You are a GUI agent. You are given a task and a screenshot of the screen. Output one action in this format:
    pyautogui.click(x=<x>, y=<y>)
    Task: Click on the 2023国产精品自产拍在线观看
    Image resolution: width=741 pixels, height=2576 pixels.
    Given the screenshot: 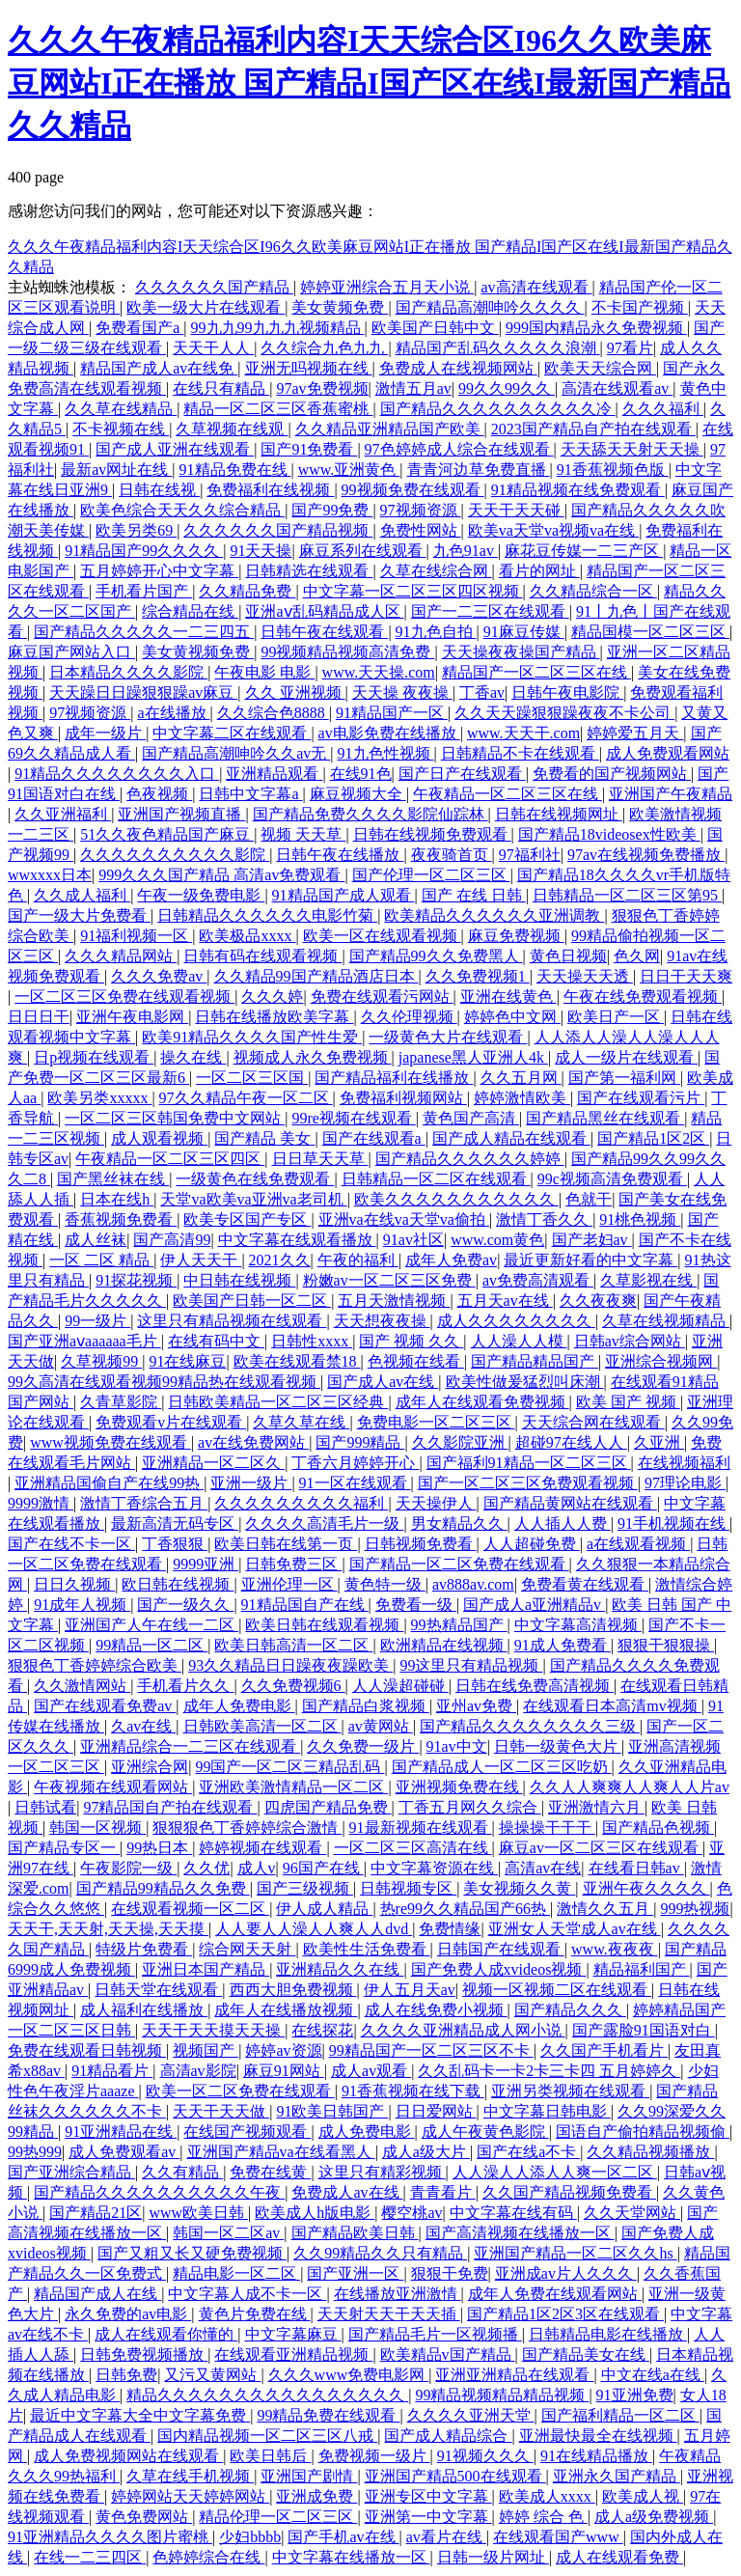 What is the action you would take?
    pyautogui.click(x=593, y=429)
    